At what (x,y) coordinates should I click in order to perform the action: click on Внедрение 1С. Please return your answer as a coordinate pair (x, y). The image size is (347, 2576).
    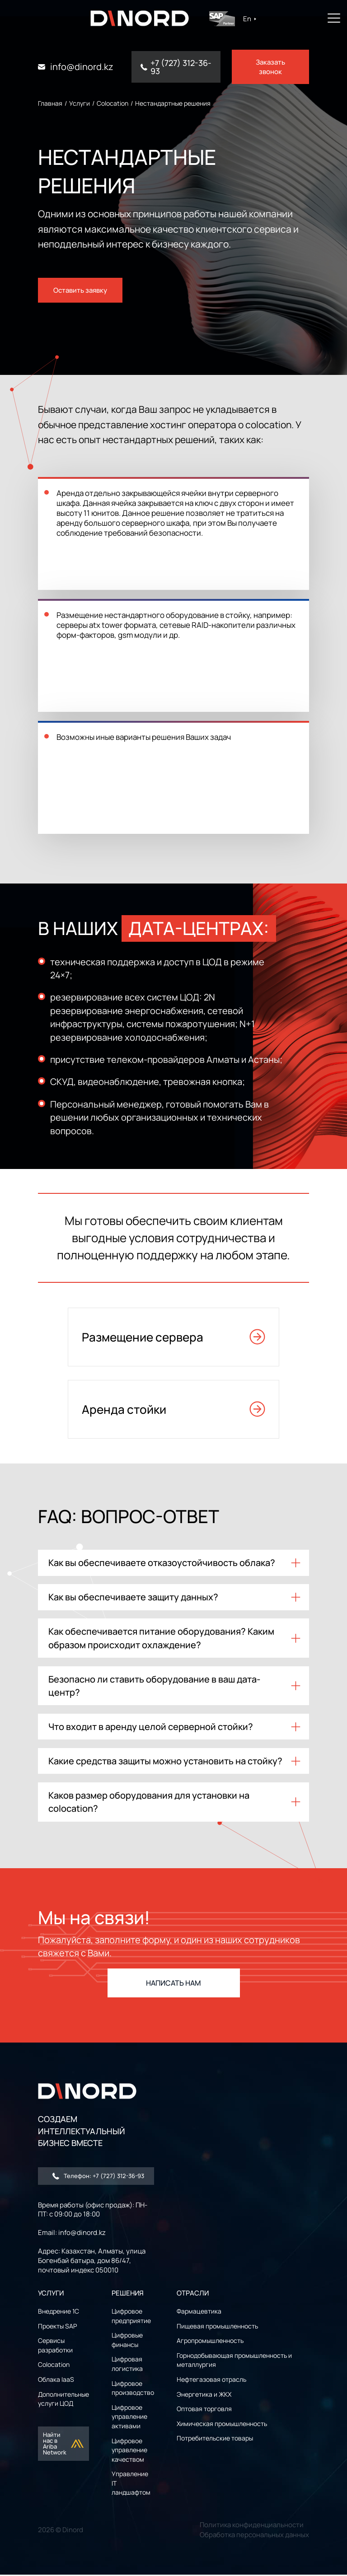
    Looking at the image, I should click on (58, 2312).